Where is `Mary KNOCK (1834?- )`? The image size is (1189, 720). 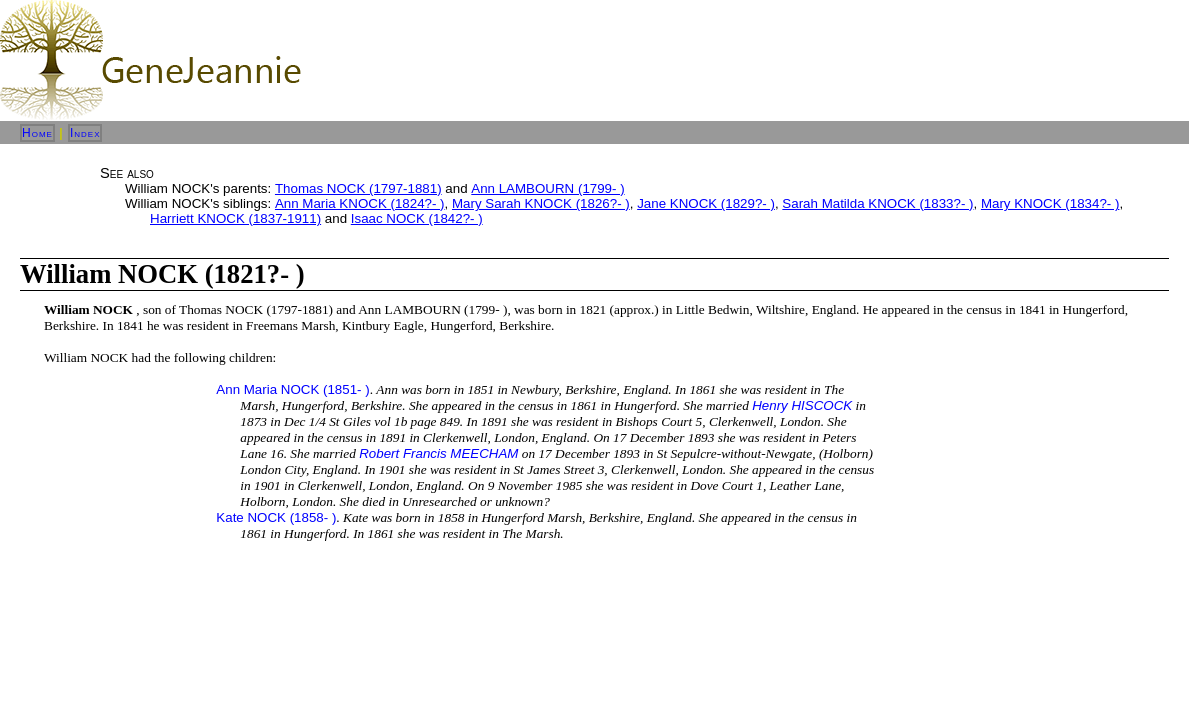 Mary KNOCK (1834?- ) is located at coordinates (1050, 203).